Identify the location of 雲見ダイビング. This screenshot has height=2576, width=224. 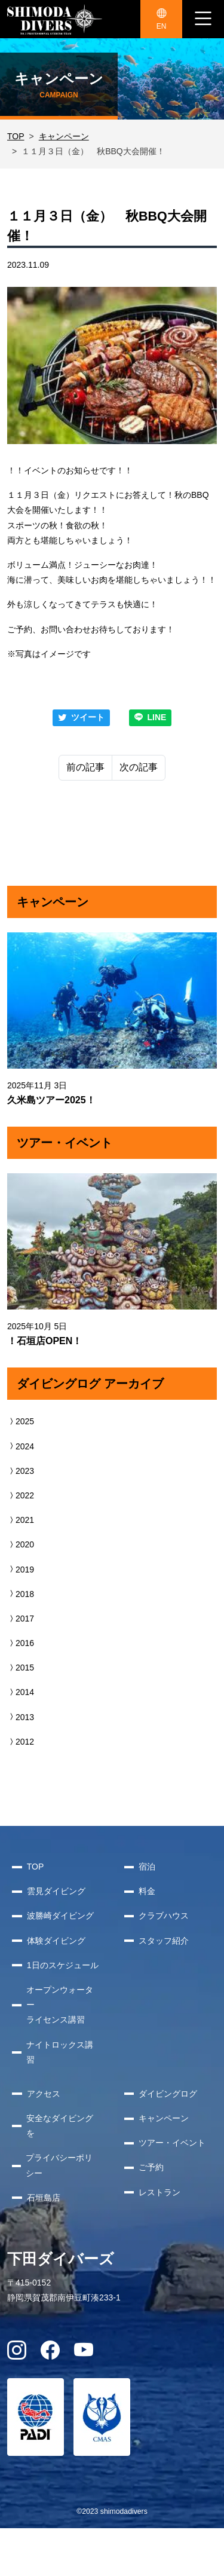
(56, 1891).